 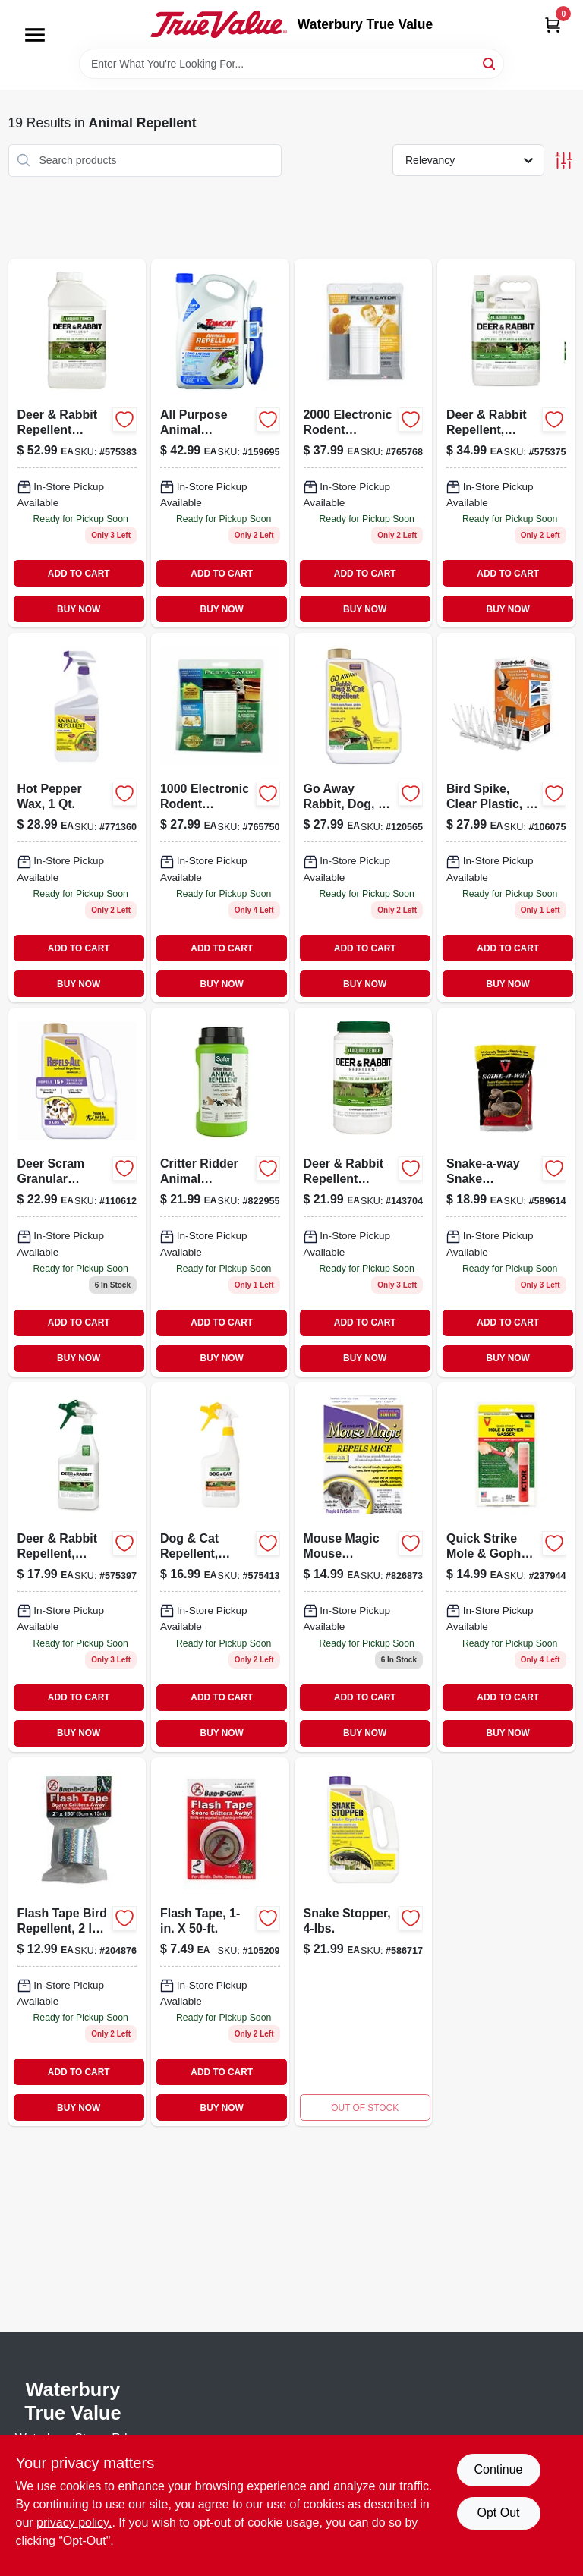 I want to click on [Go to dog-cat-repellent-ready-to-use-651124701290 product page], so click(x=220, y=1567).